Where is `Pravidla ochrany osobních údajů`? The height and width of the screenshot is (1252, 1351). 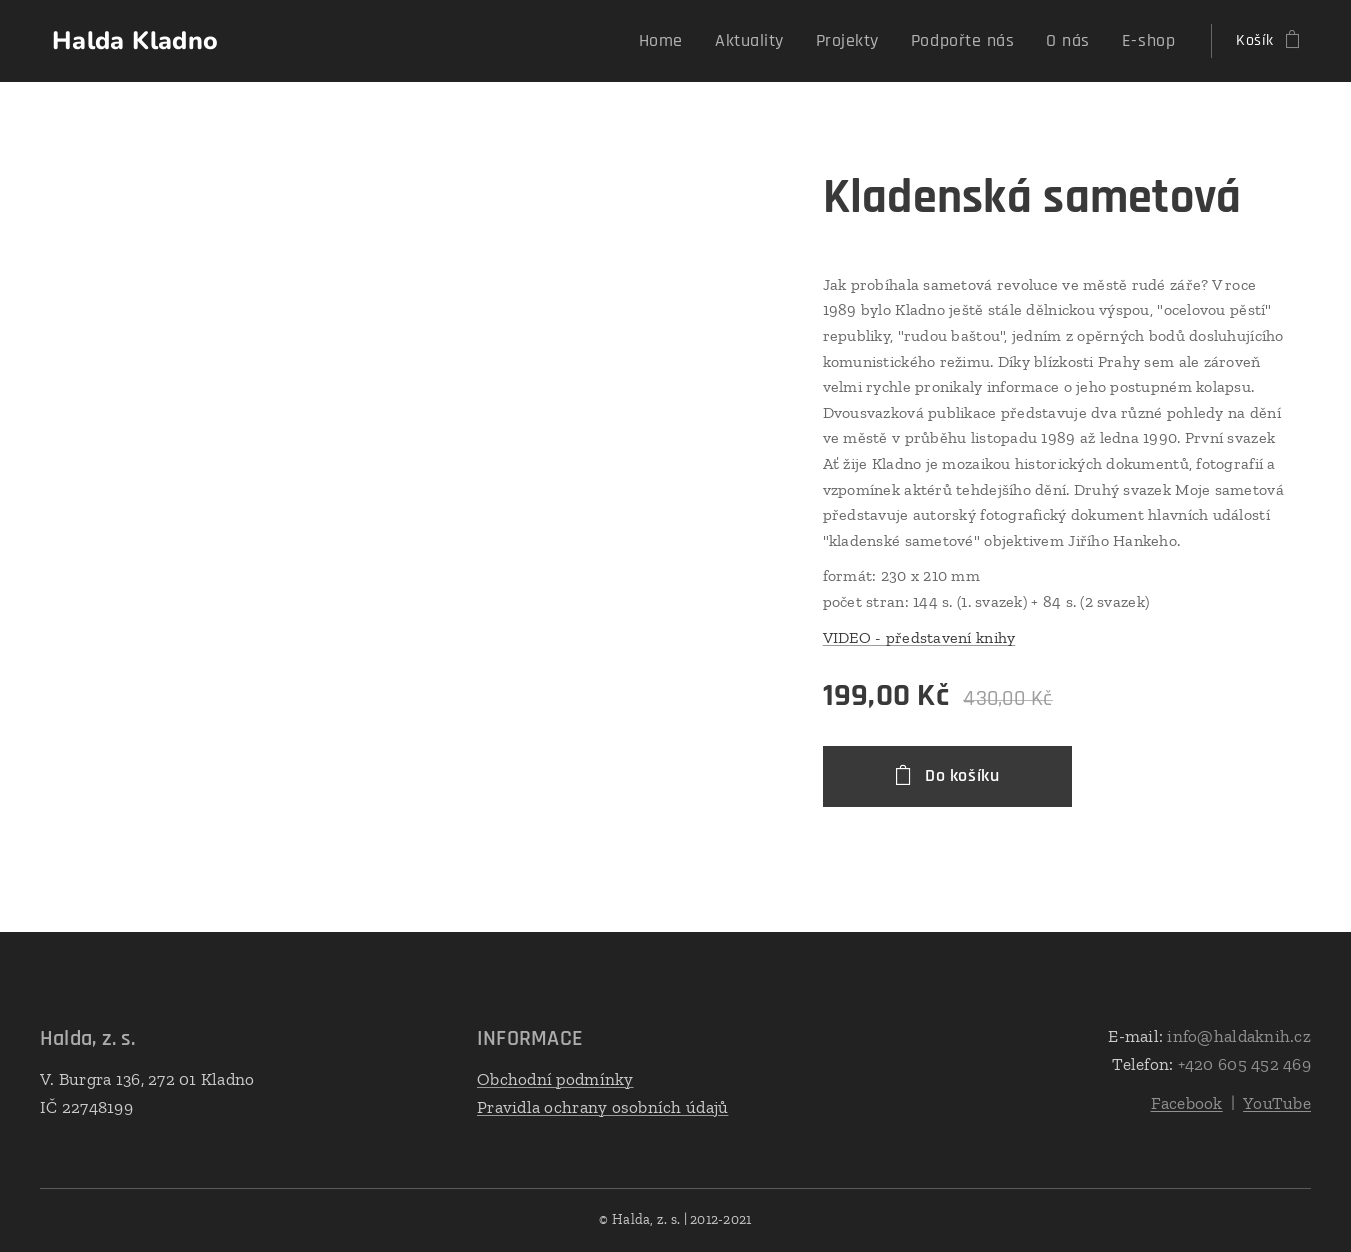
Pravidla ochrany osobních údajů is located at coordinates (602, 1106).